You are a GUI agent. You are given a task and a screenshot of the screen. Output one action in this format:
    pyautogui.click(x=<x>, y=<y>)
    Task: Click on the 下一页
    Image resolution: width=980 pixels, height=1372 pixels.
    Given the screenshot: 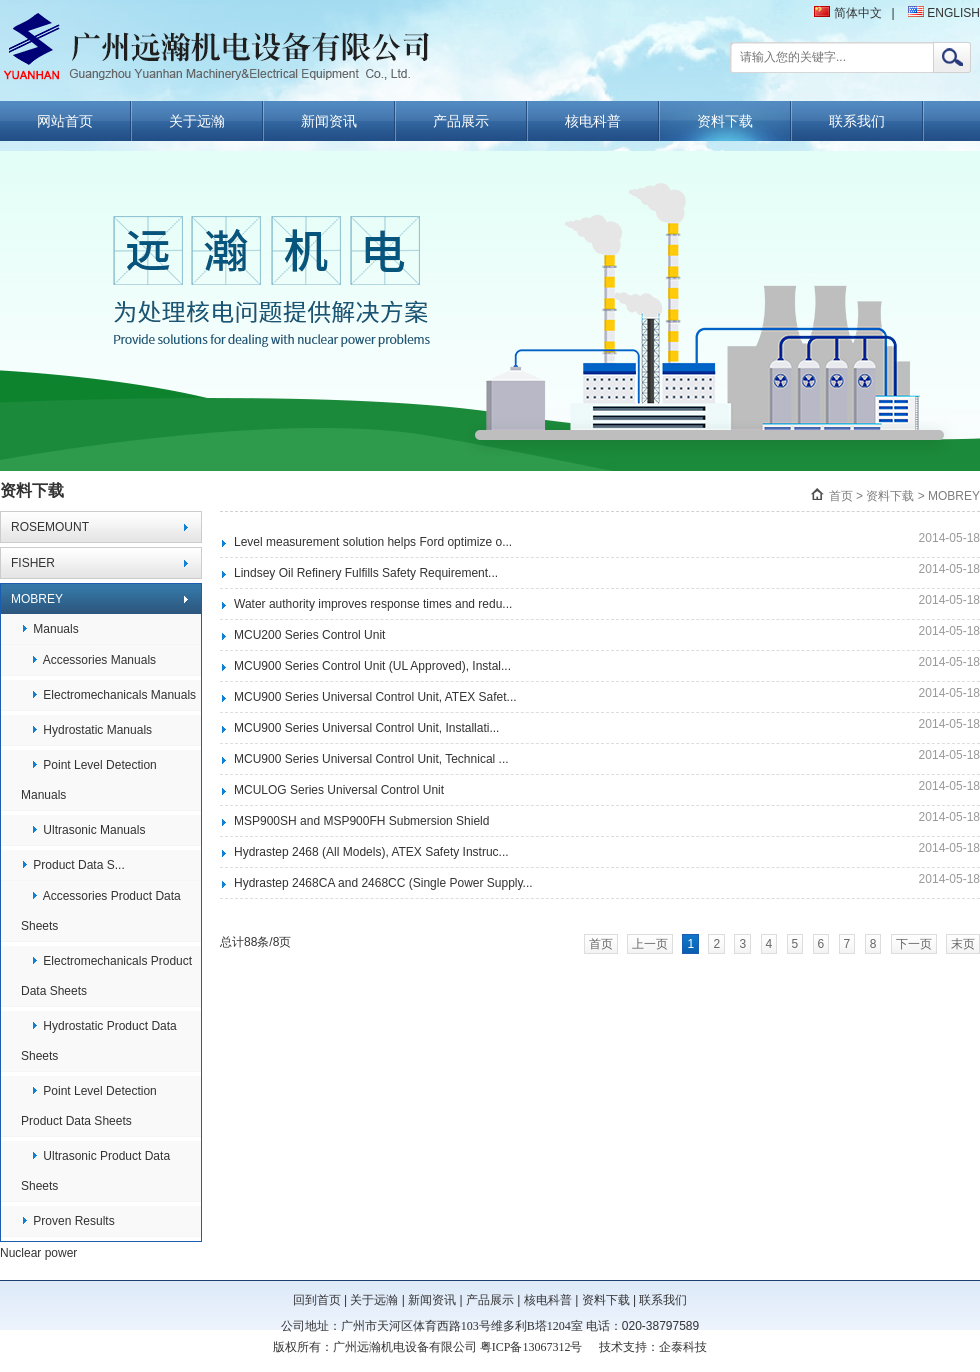 What is the action you would take?
    pyautogui.click(x=914, y=944)
    